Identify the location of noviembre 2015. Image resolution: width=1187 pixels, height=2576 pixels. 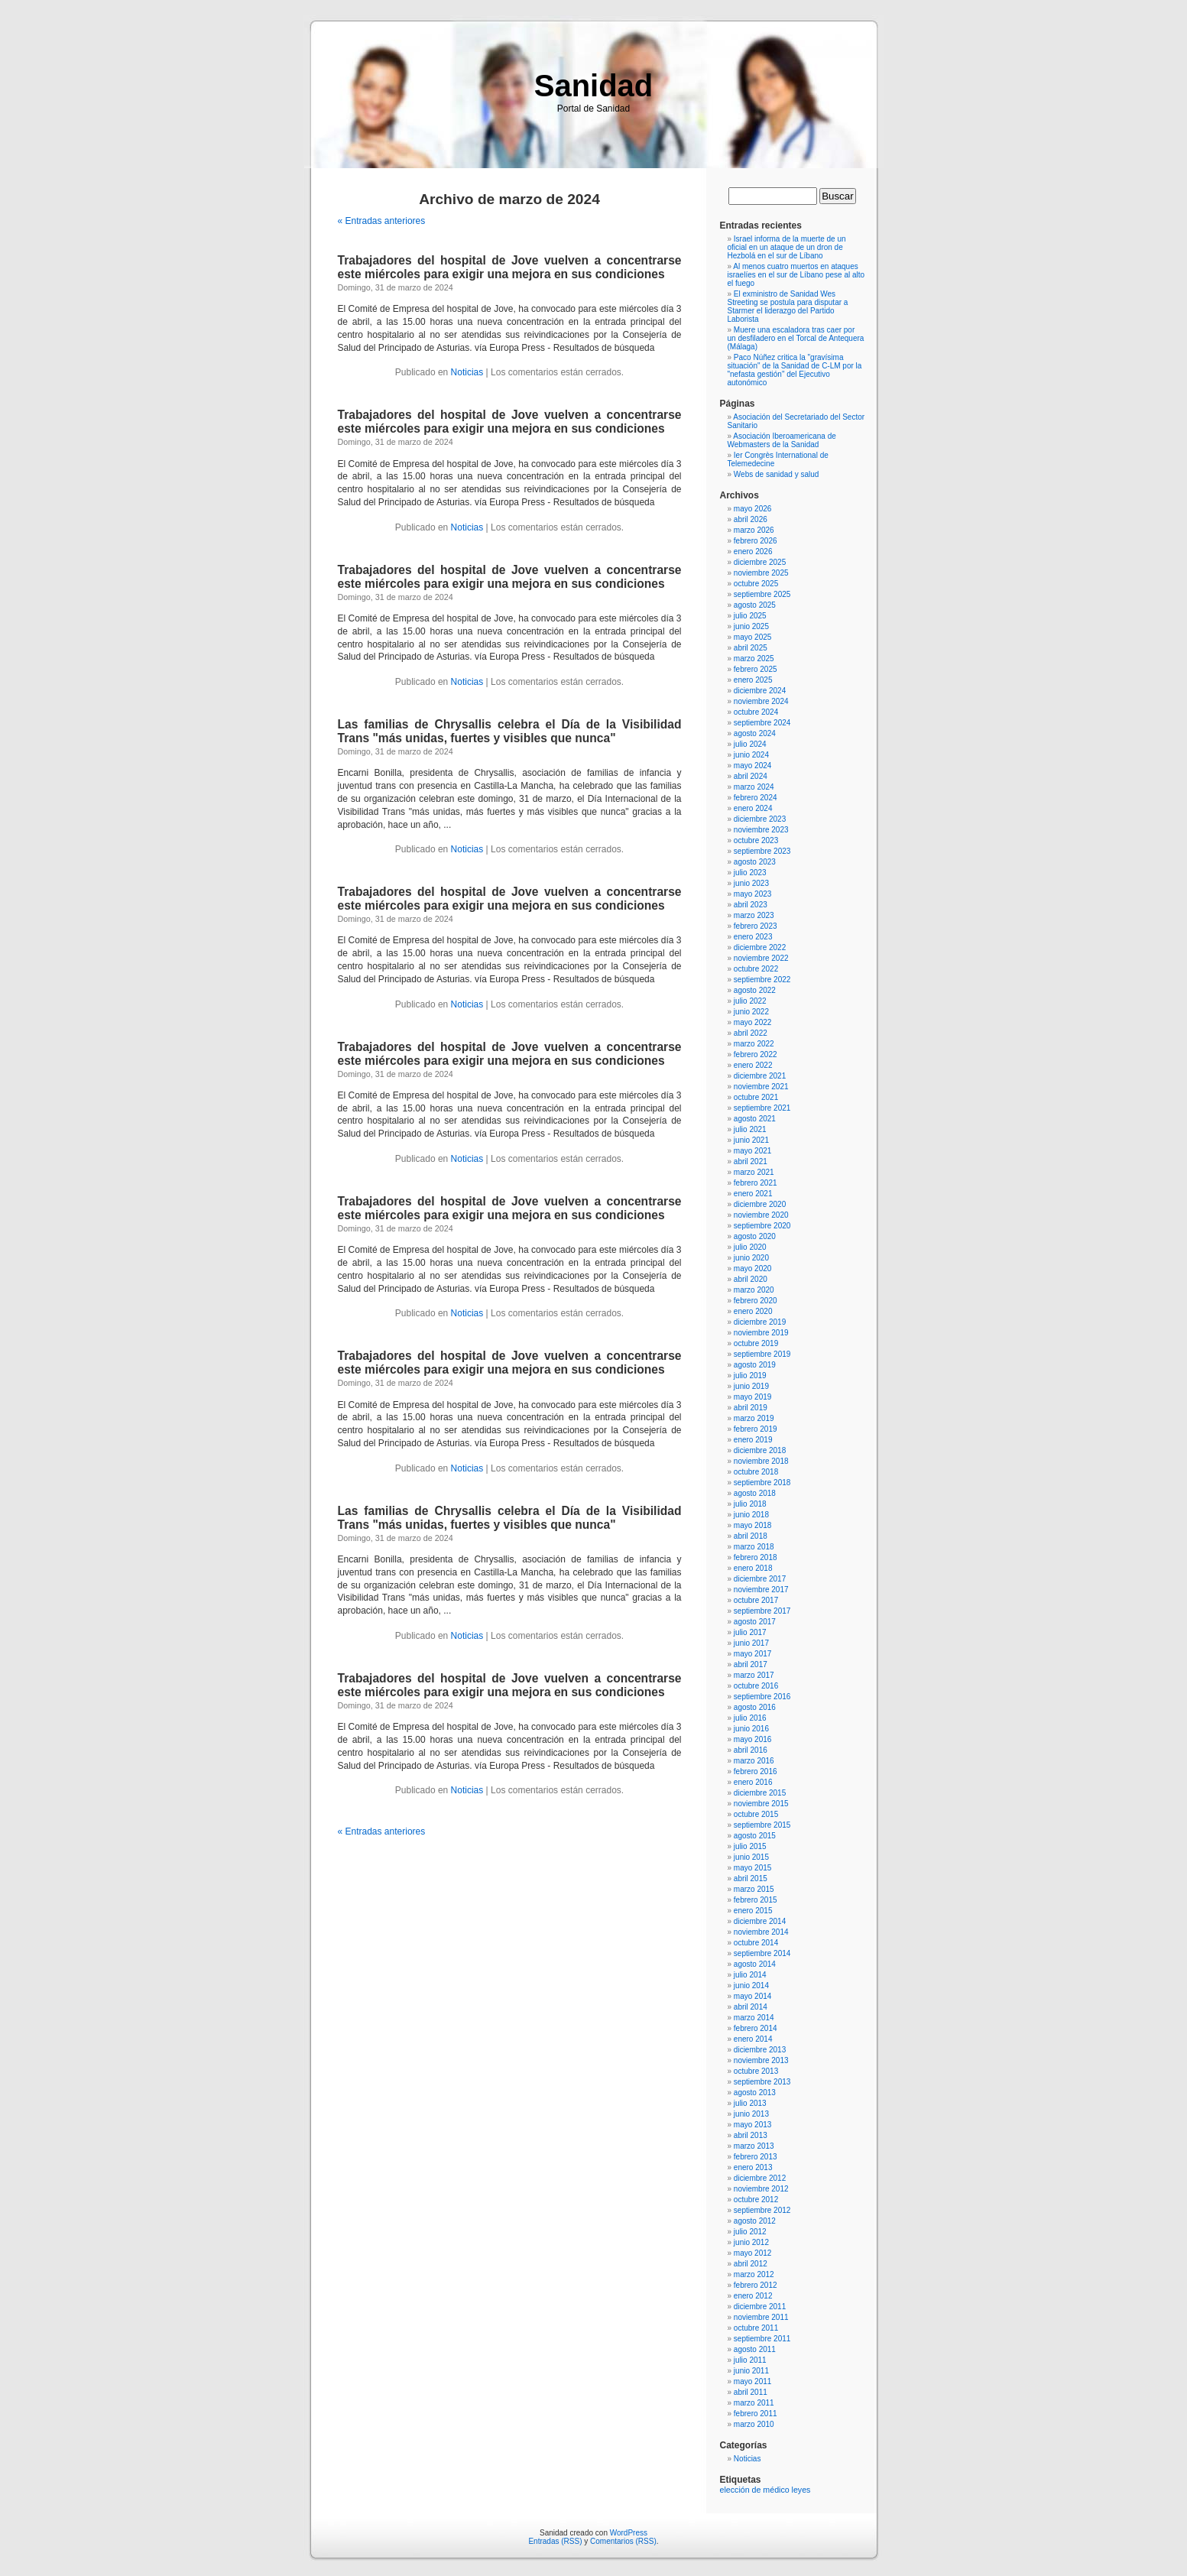
(761, 1803).